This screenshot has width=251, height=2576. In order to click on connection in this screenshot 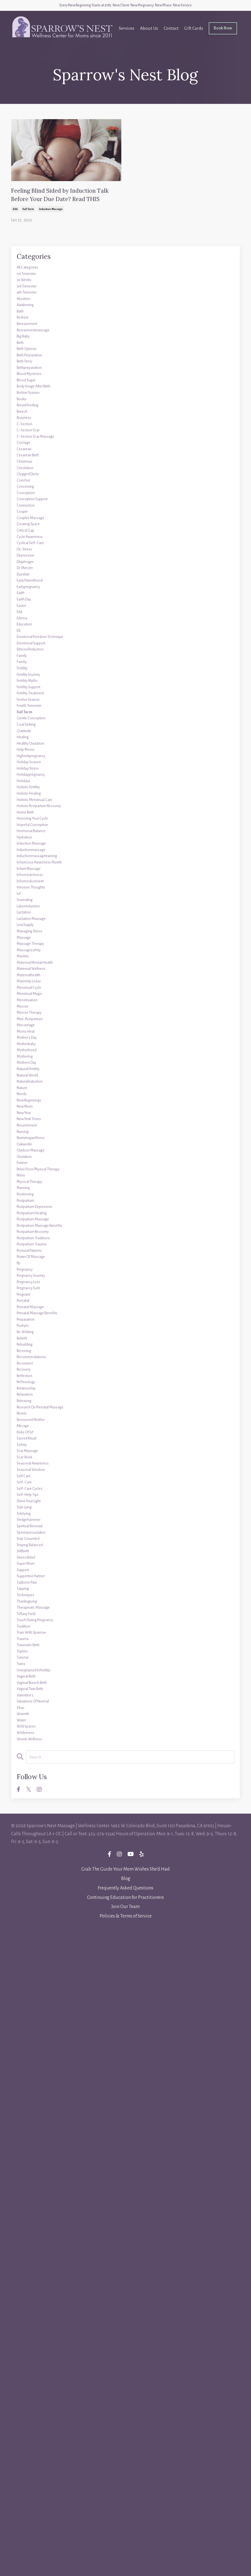, I will do `click(29, 629)`.